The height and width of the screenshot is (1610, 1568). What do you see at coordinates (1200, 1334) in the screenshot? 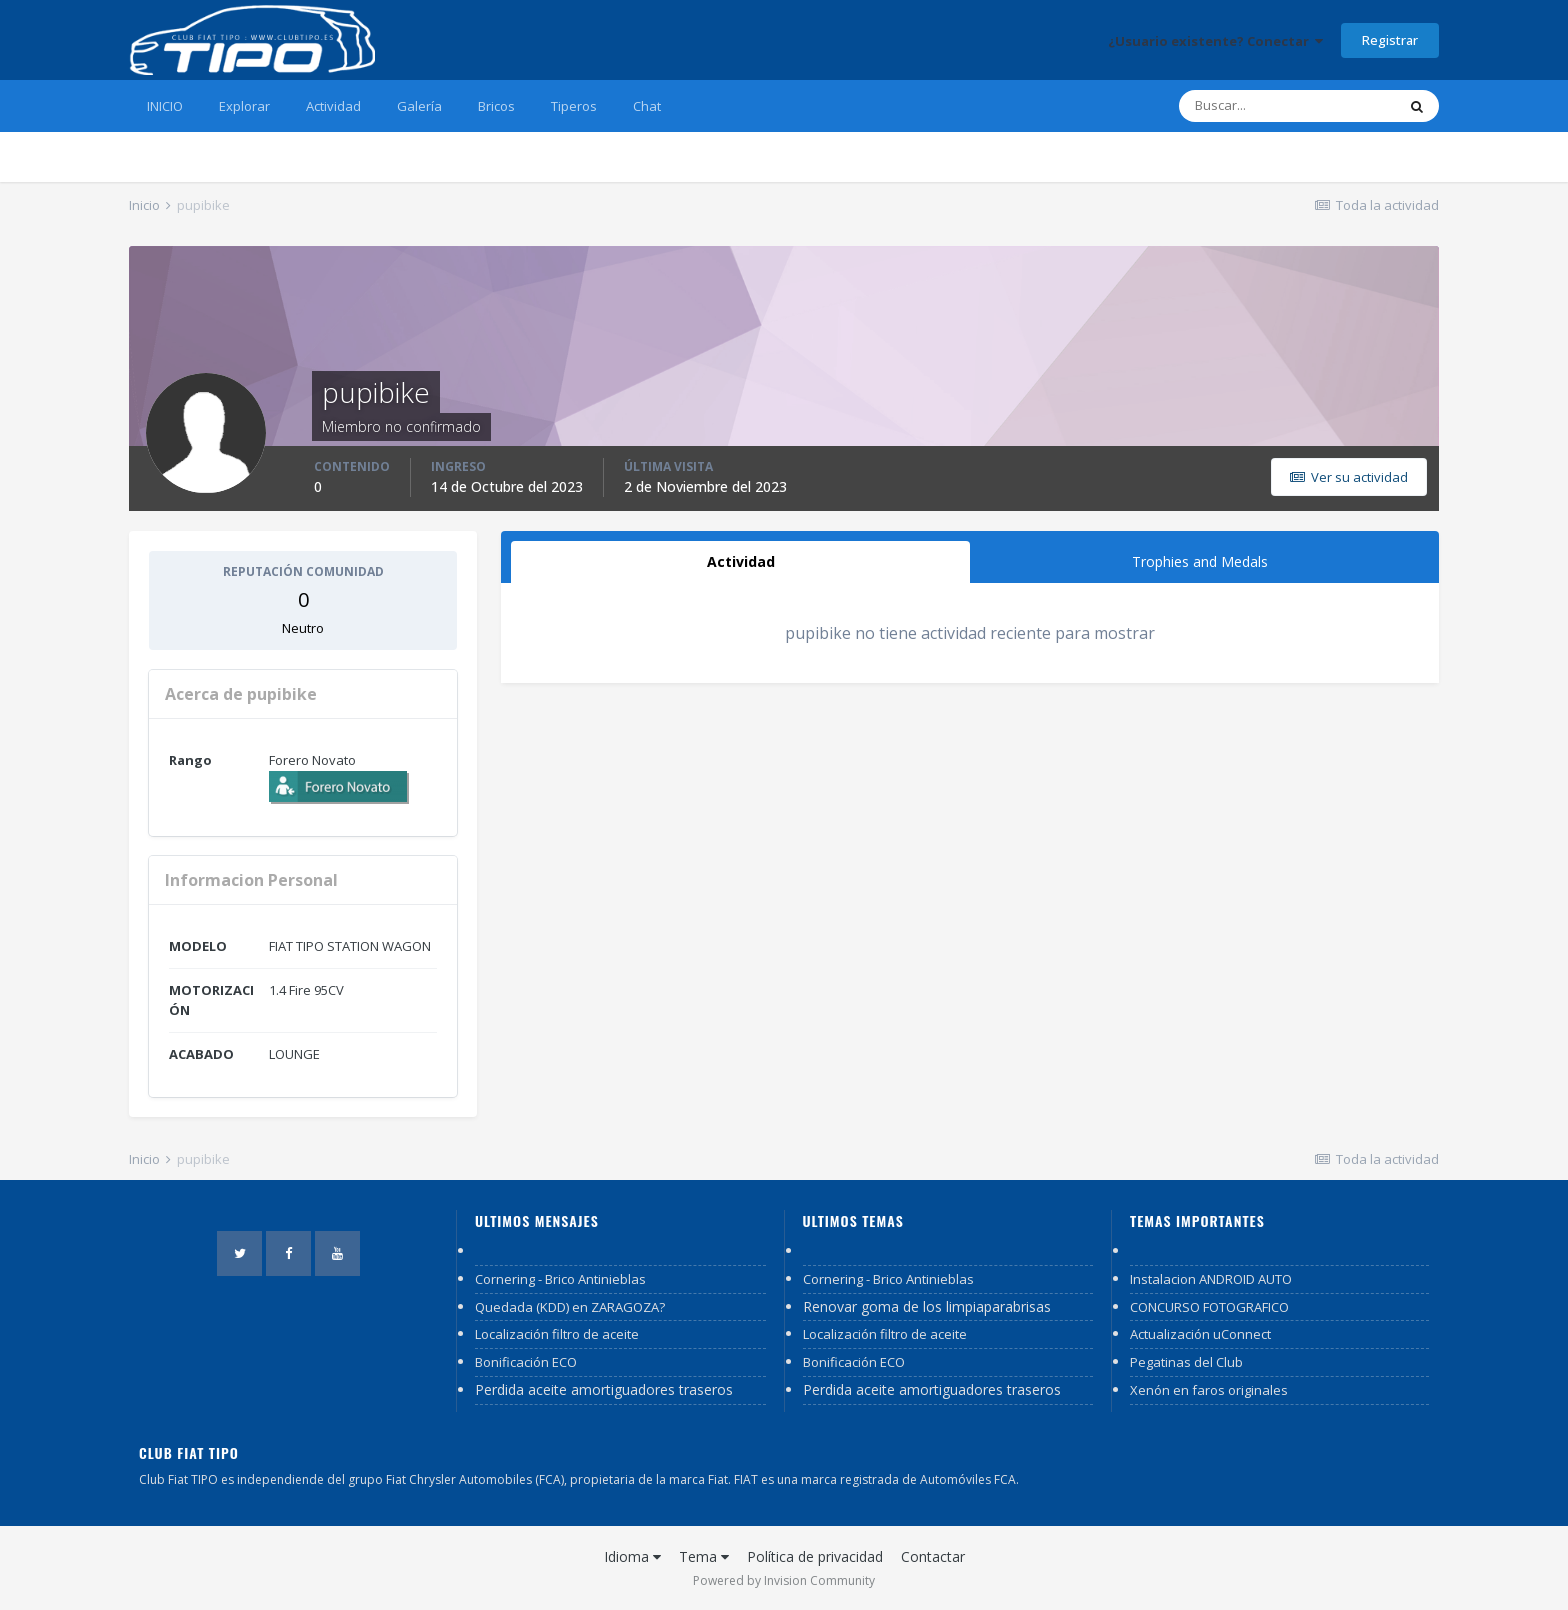
I see `Actualización uConnect` at bounding box center [1200, 1334].